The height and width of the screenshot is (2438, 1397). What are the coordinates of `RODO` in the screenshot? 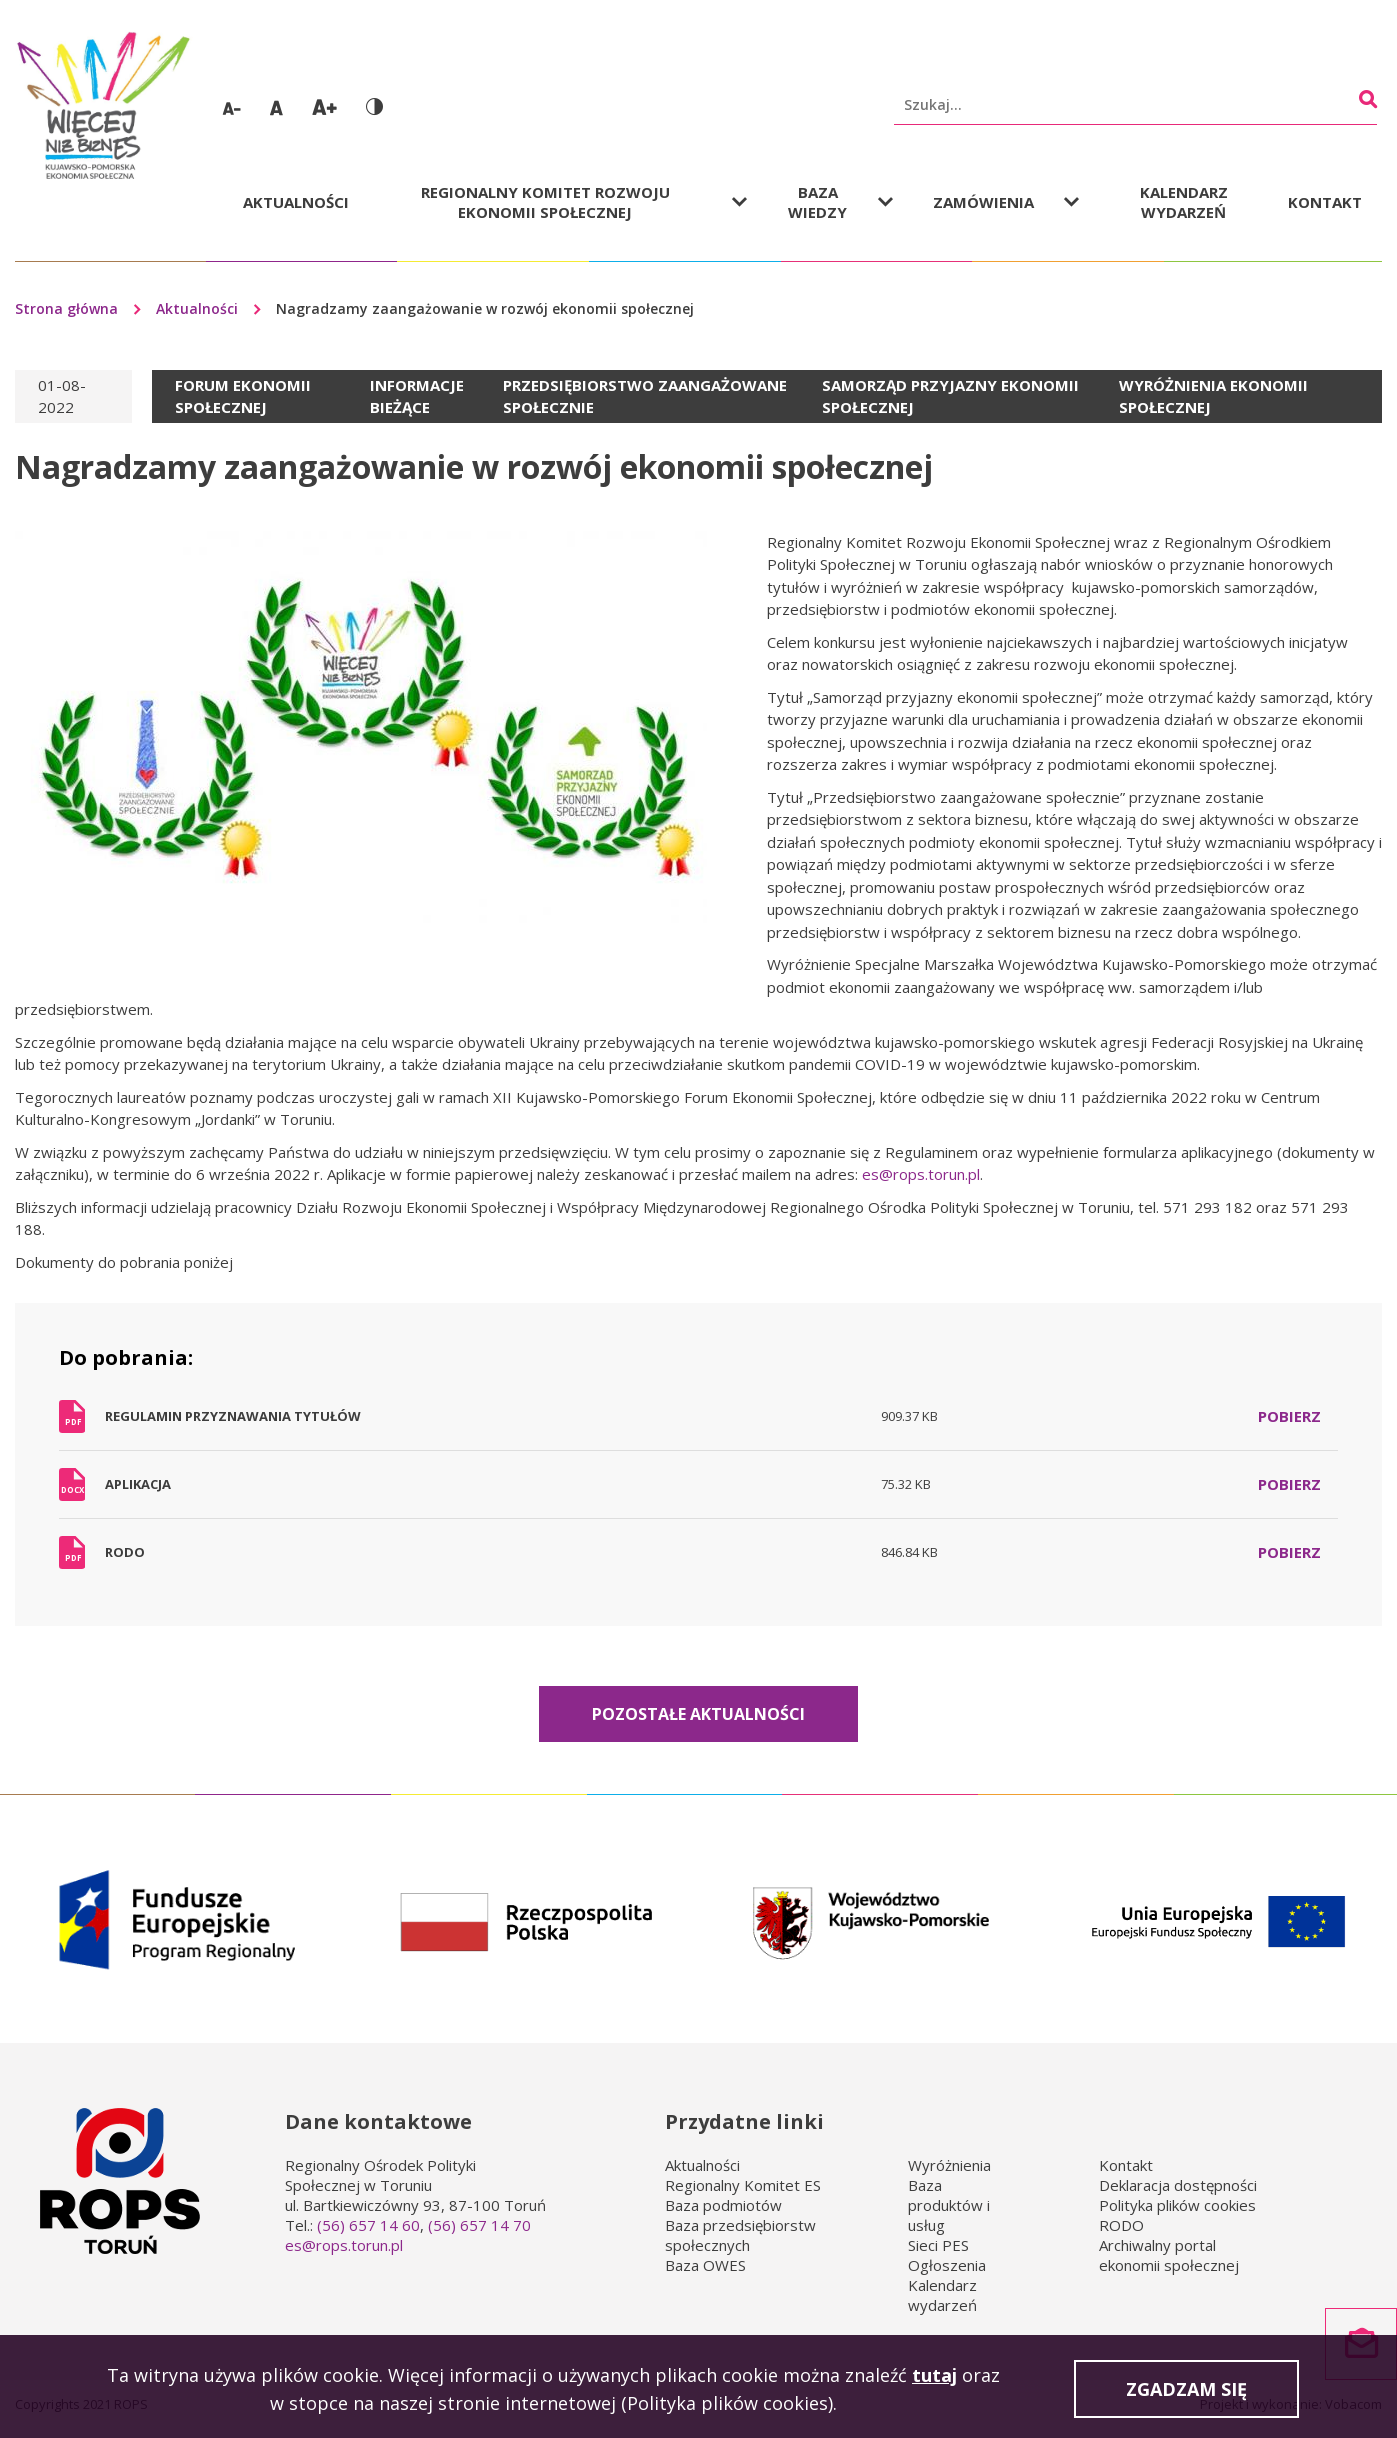 It's located at (1121, 2225).